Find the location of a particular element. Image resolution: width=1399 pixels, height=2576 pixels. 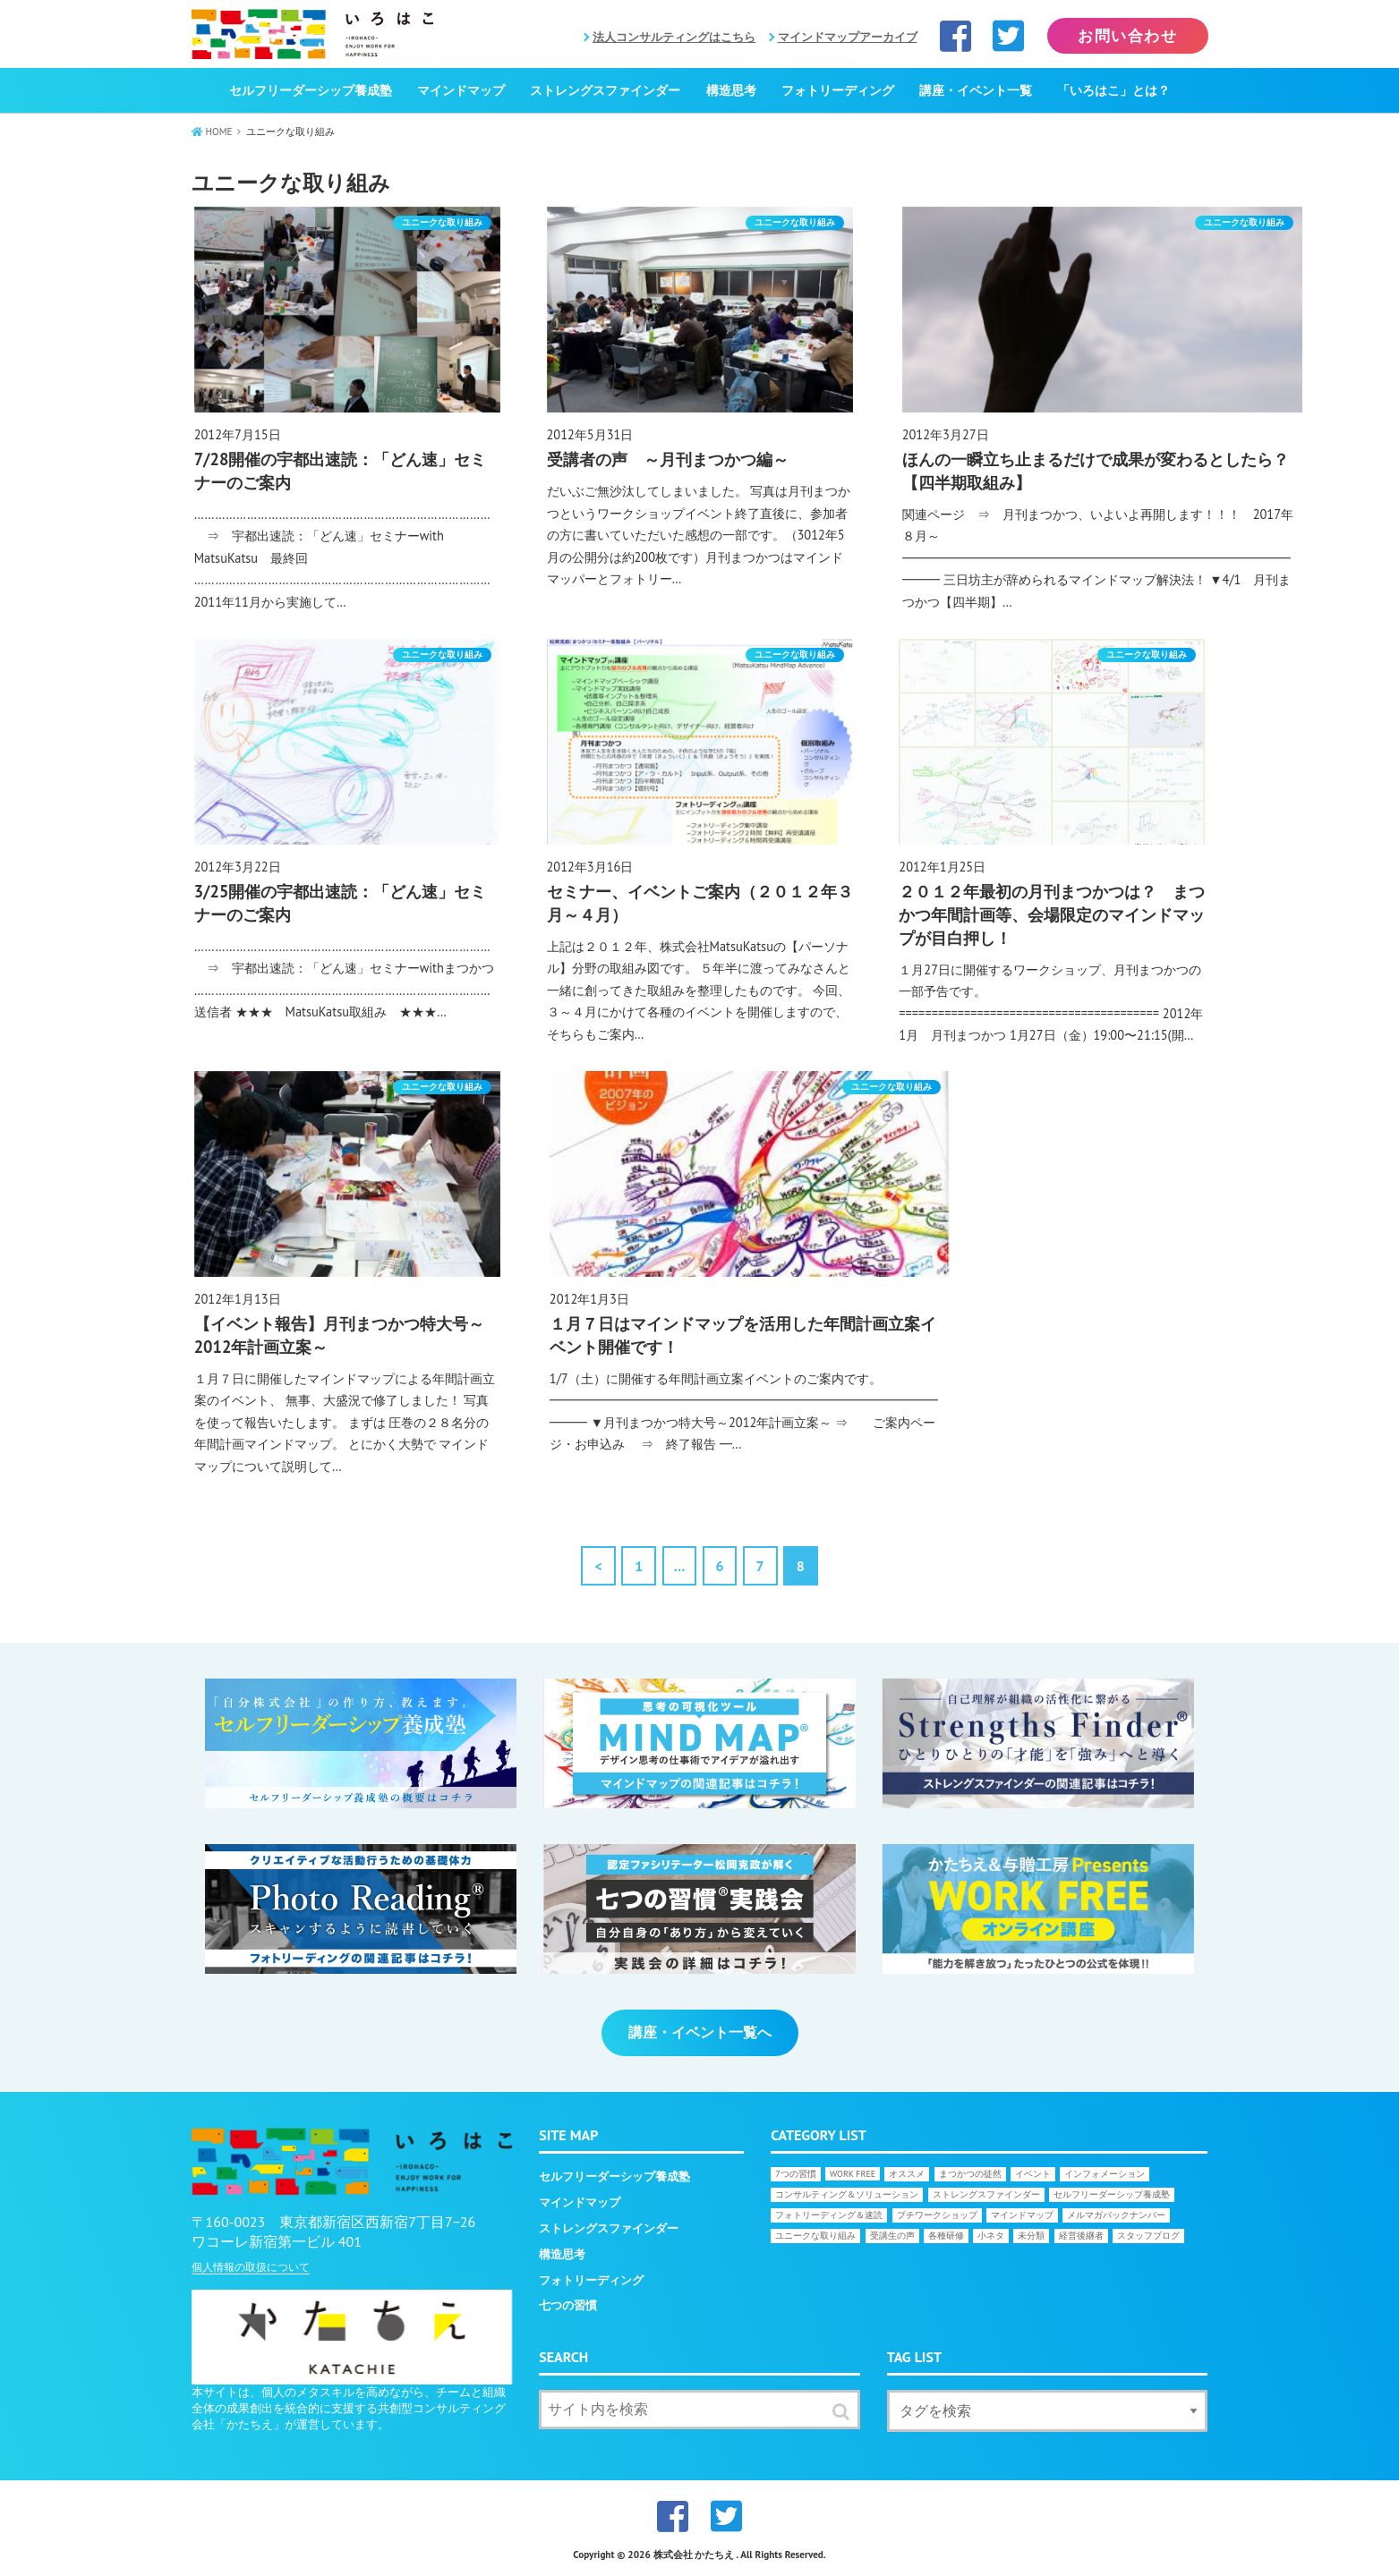

メルマガバックナンバー is located at coordinates (1116, 2215).